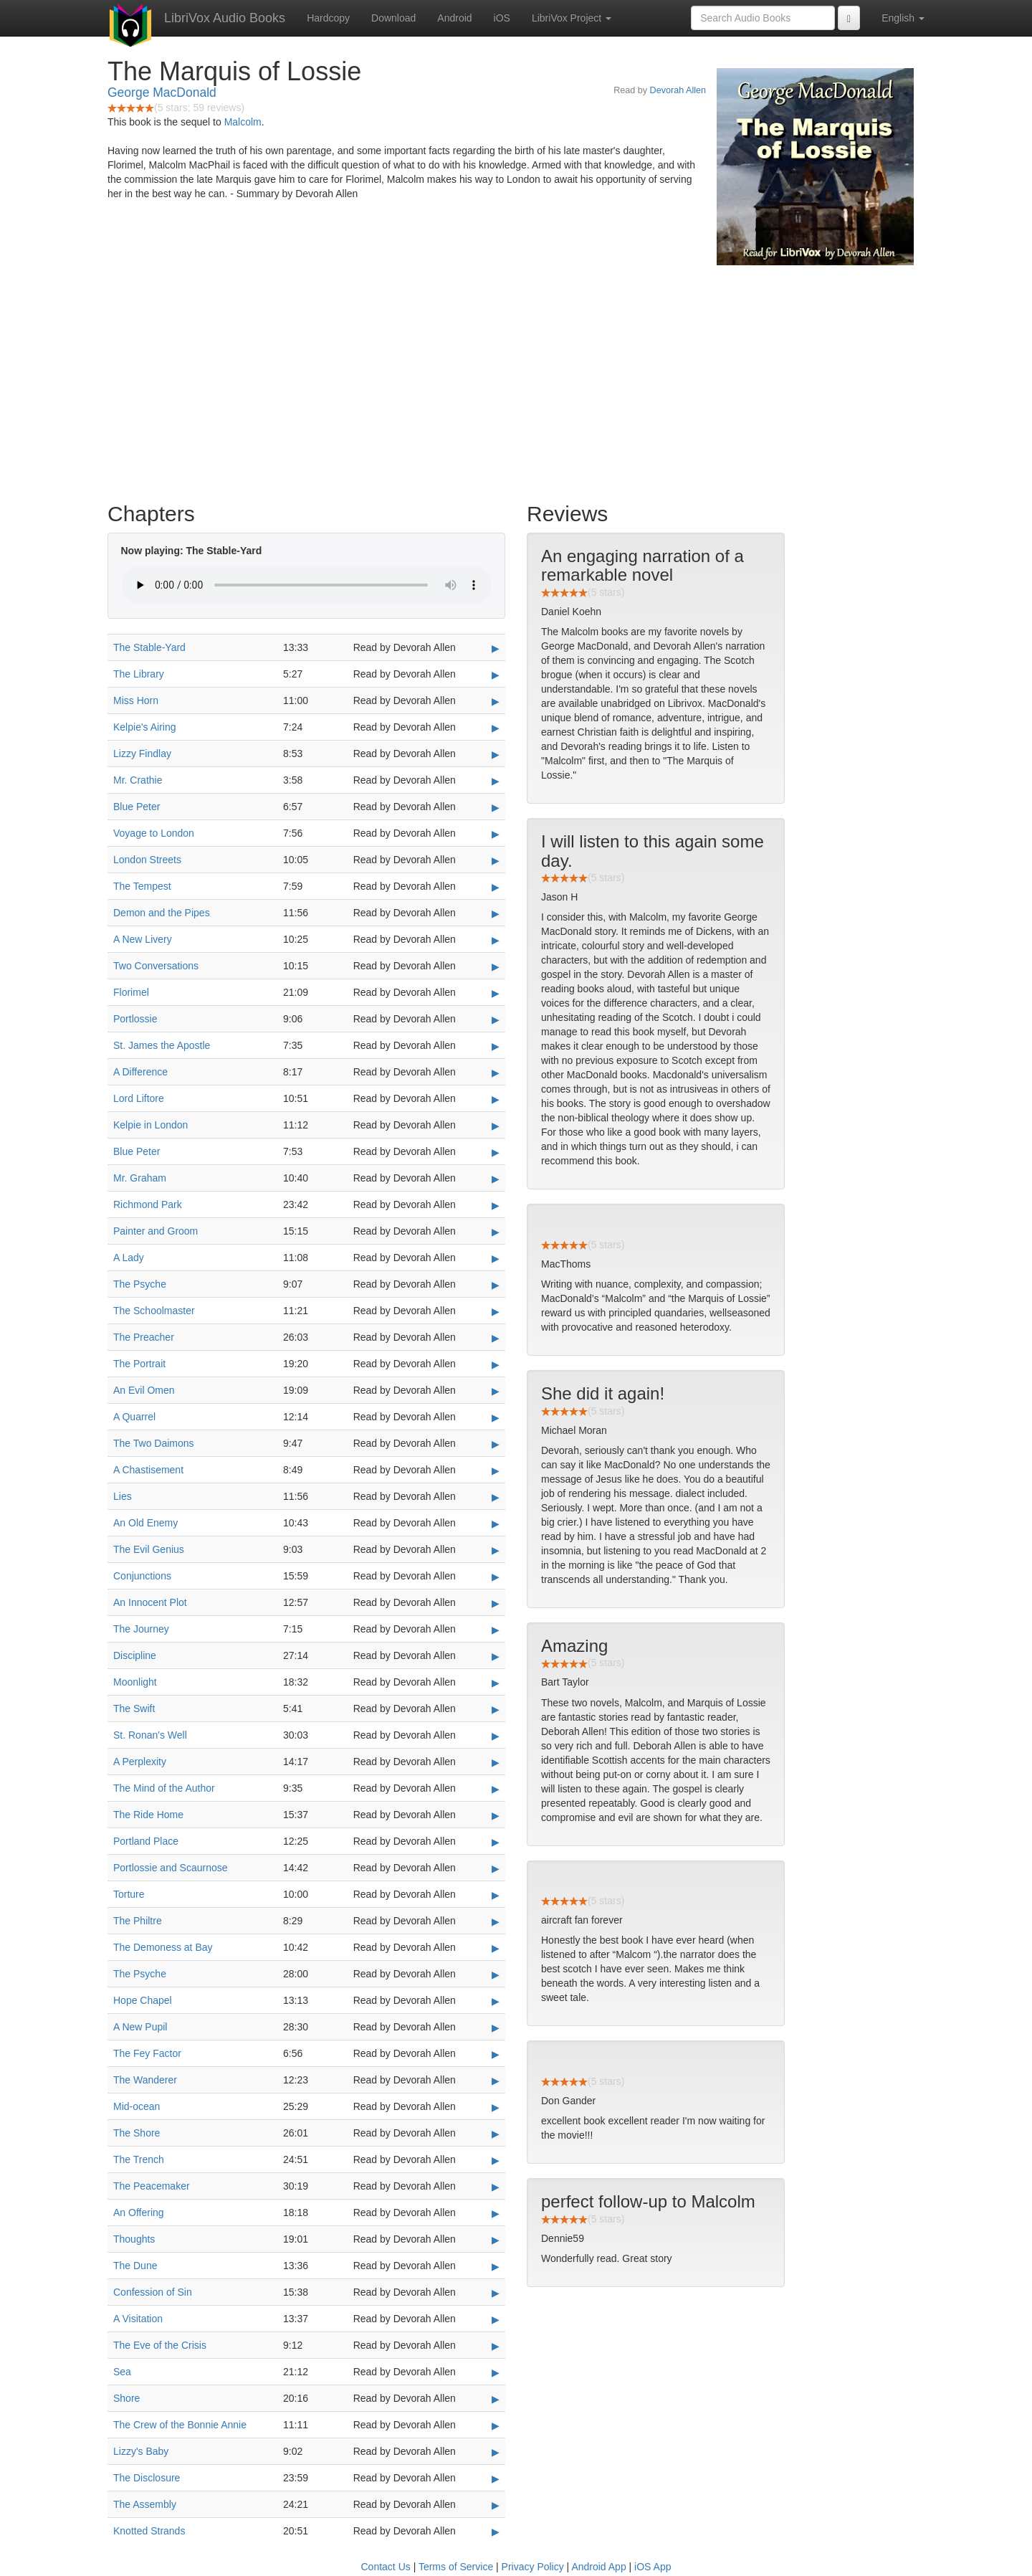 This screenshot has height=2576, width=1032. I want to click on A Quarrel, so click(134, 1416).